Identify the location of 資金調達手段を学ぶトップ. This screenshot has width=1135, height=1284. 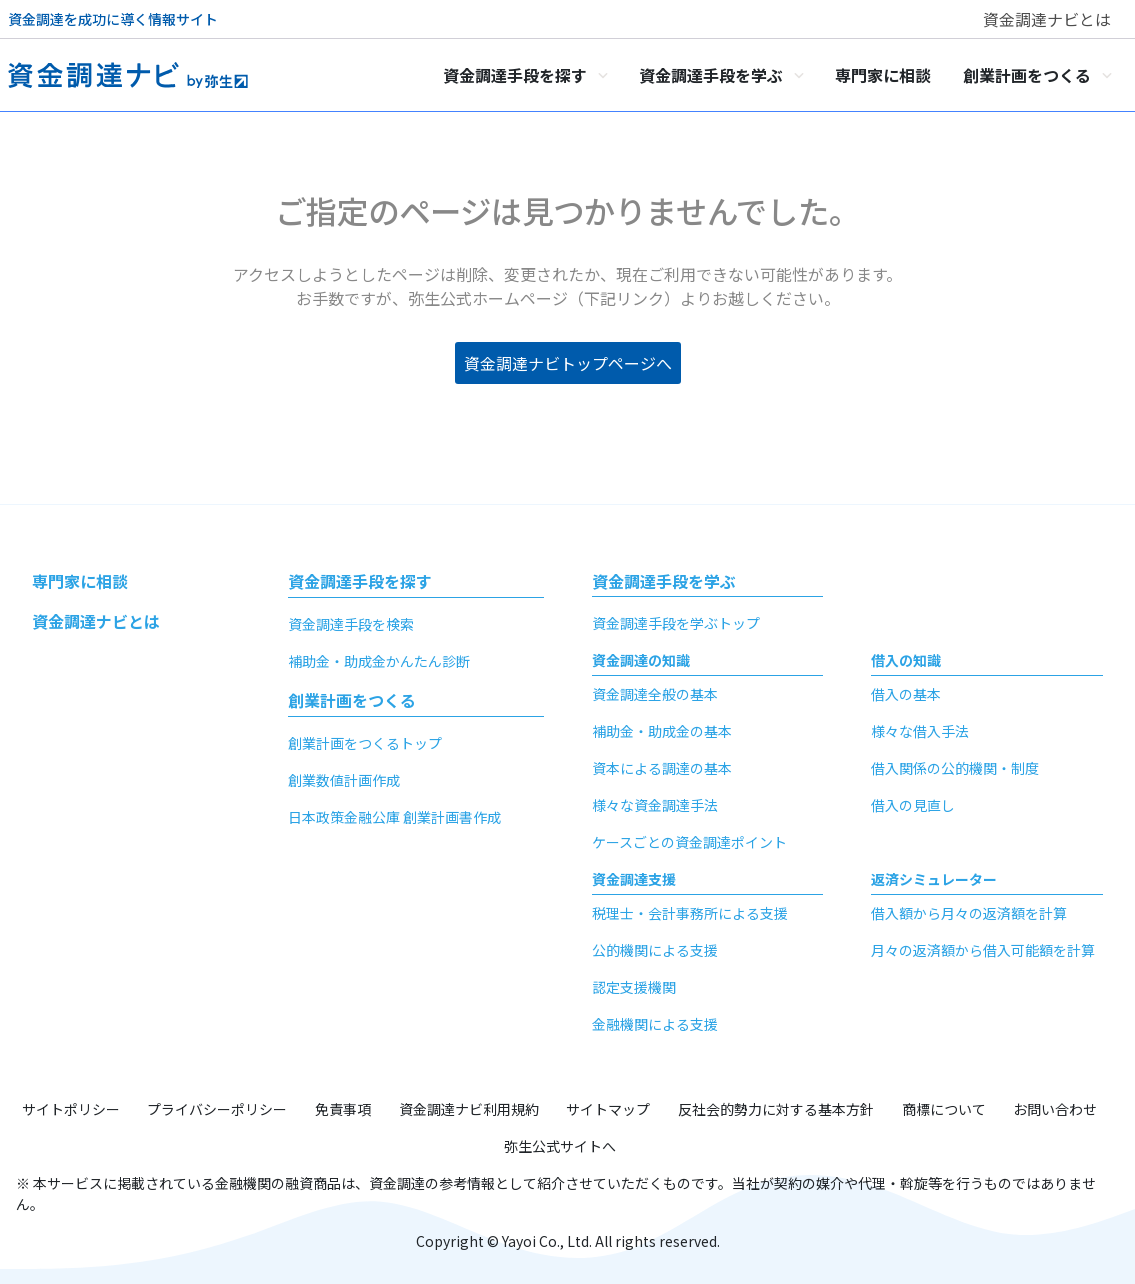
(676, 623).